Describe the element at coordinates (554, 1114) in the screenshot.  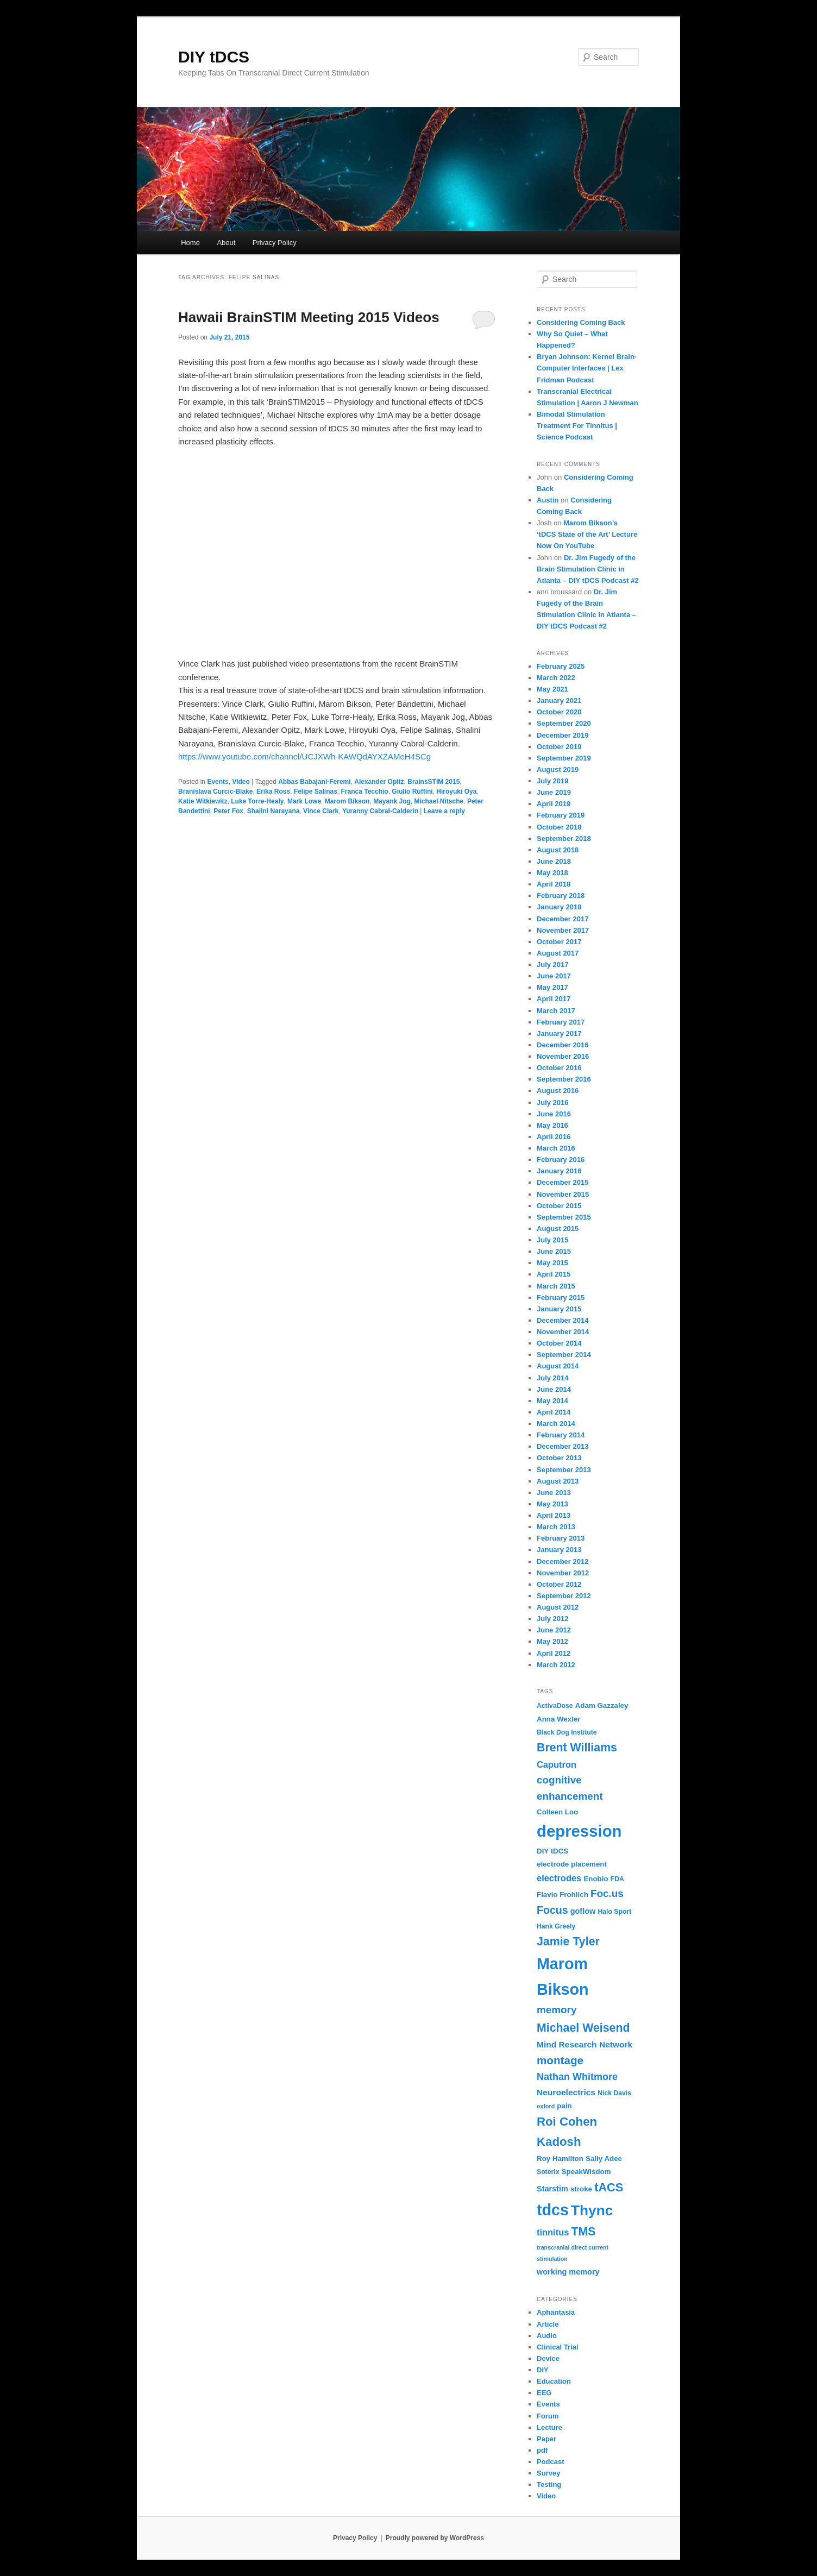
I see `June 2016` at that location.